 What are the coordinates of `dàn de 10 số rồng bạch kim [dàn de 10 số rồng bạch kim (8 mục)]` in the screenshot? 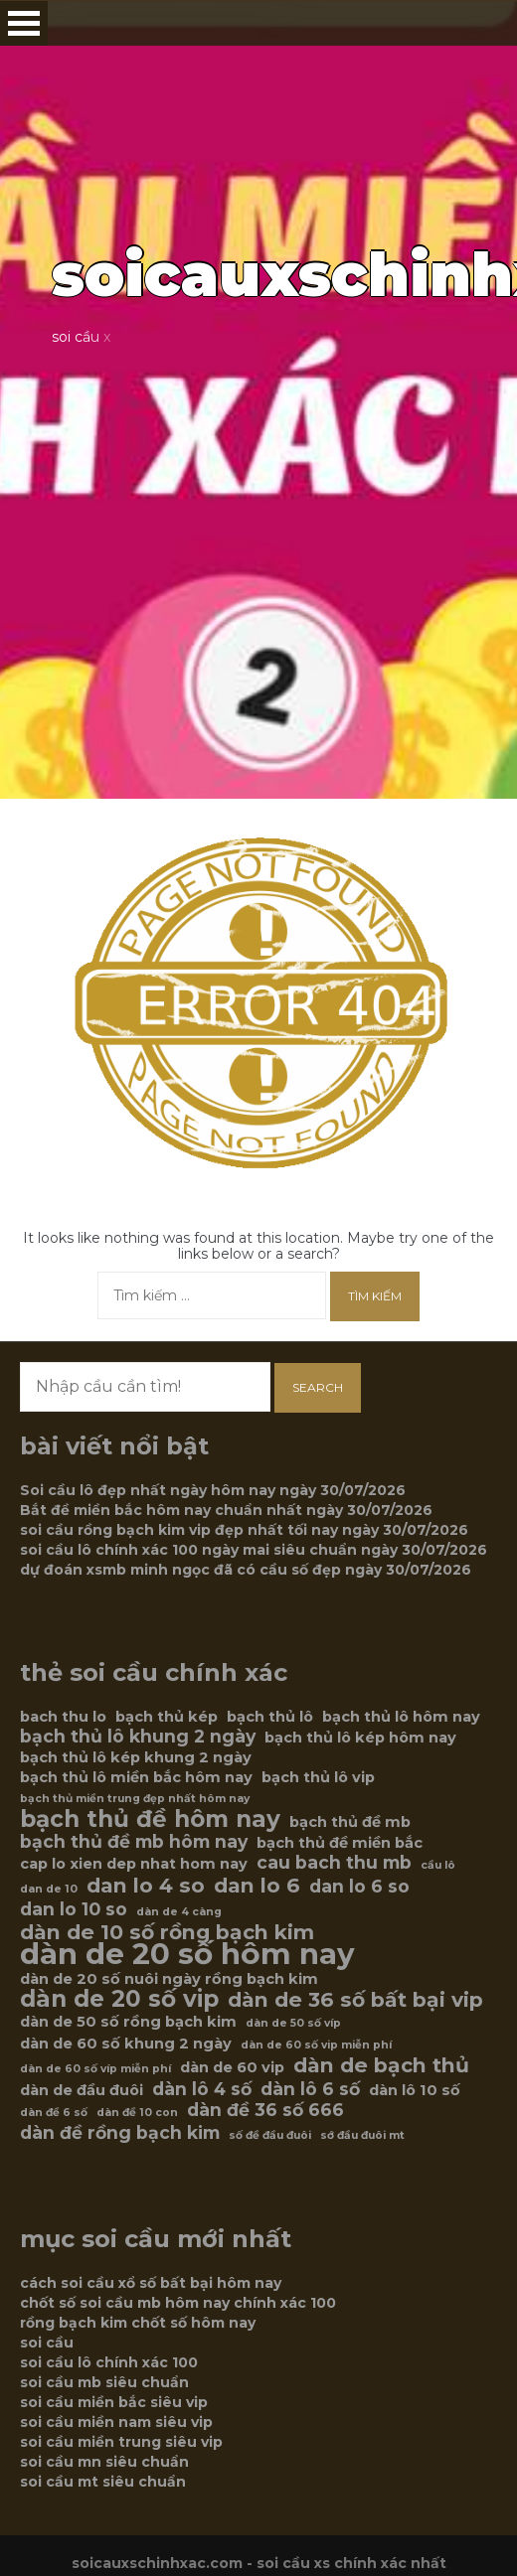 It's located at (167, 1932).